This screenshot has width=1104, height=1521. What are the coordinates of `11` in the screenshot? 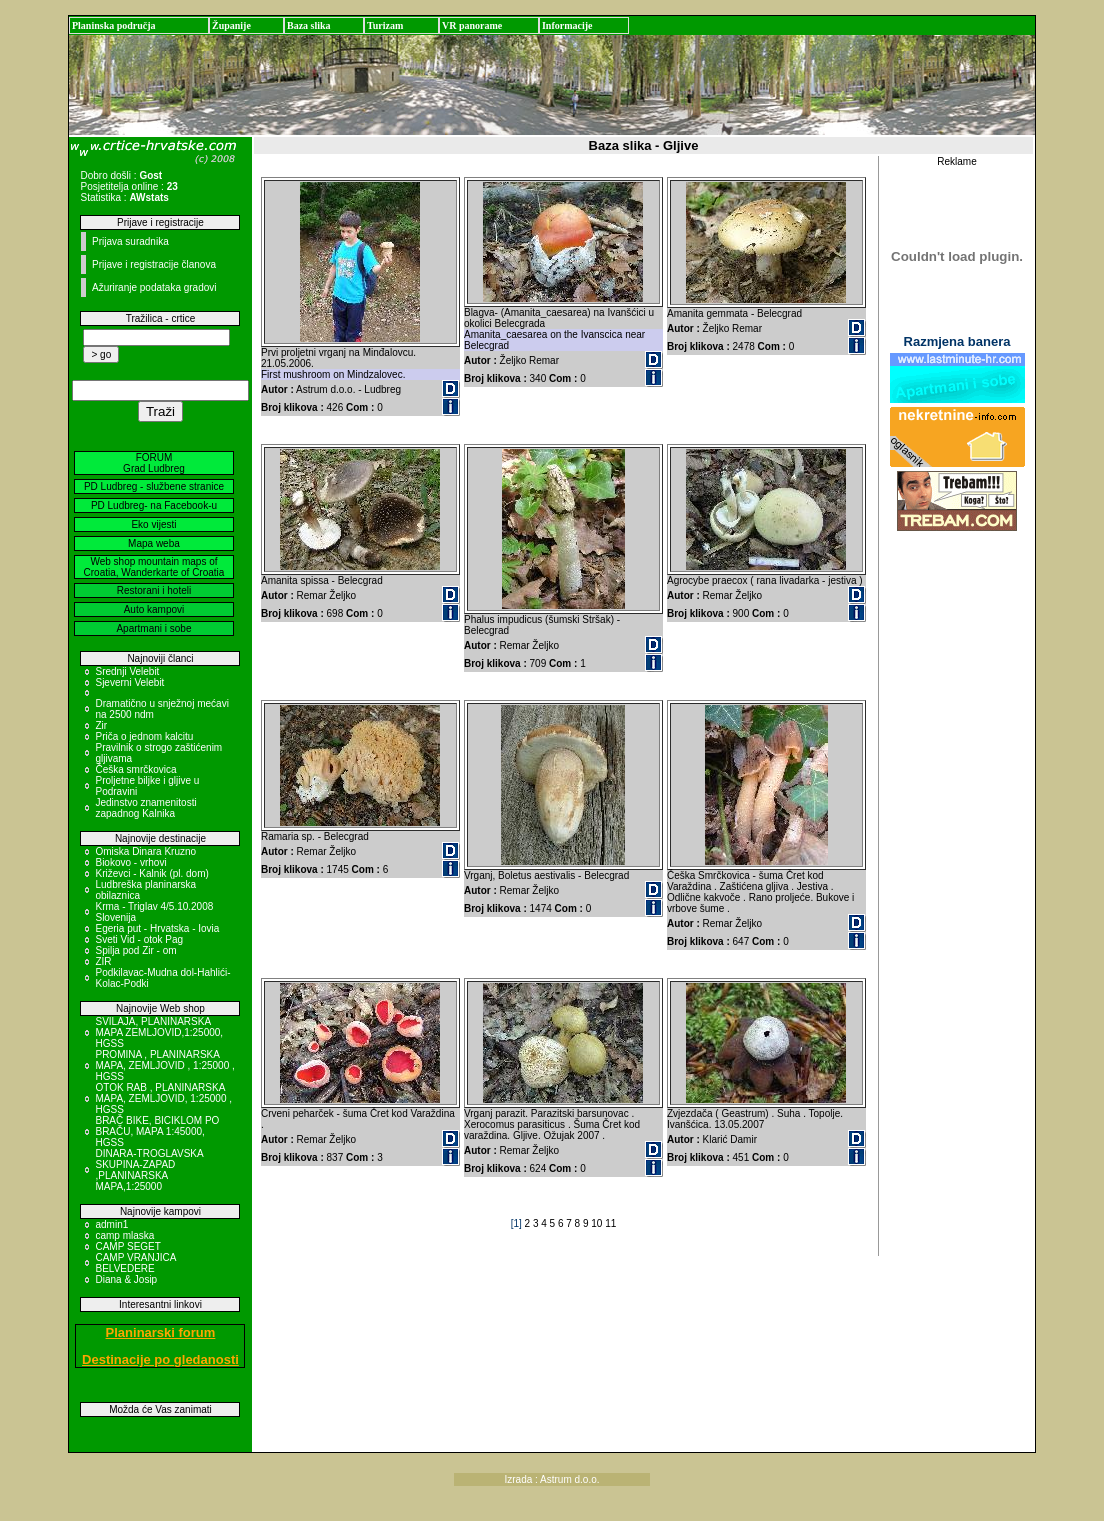 It's located at (610, 1223).